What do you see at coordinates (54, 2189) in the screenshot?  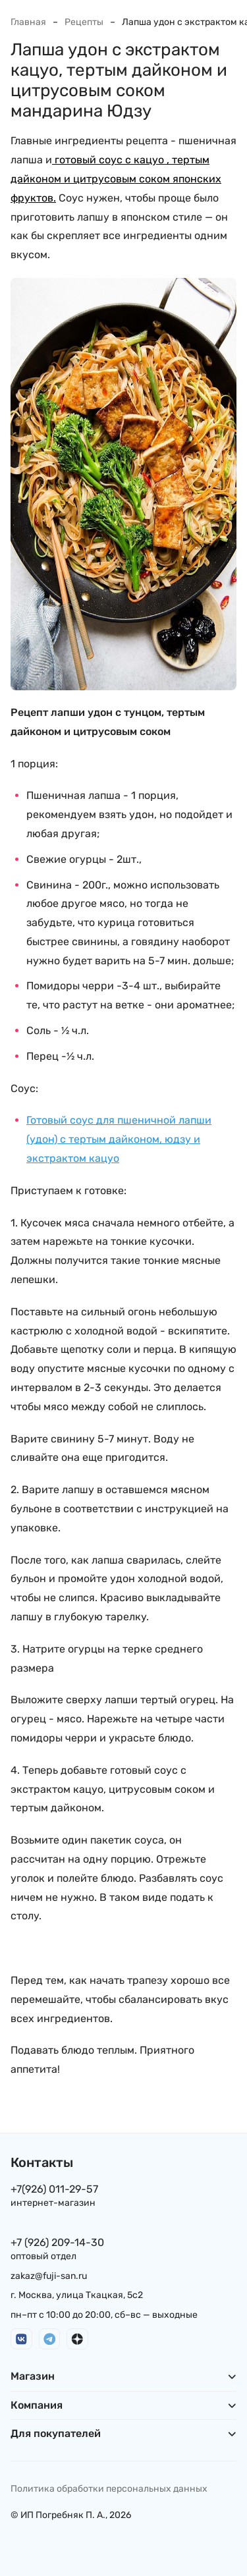 I see `+7(926) 011-29-57` at bounding box center [54, 2189].